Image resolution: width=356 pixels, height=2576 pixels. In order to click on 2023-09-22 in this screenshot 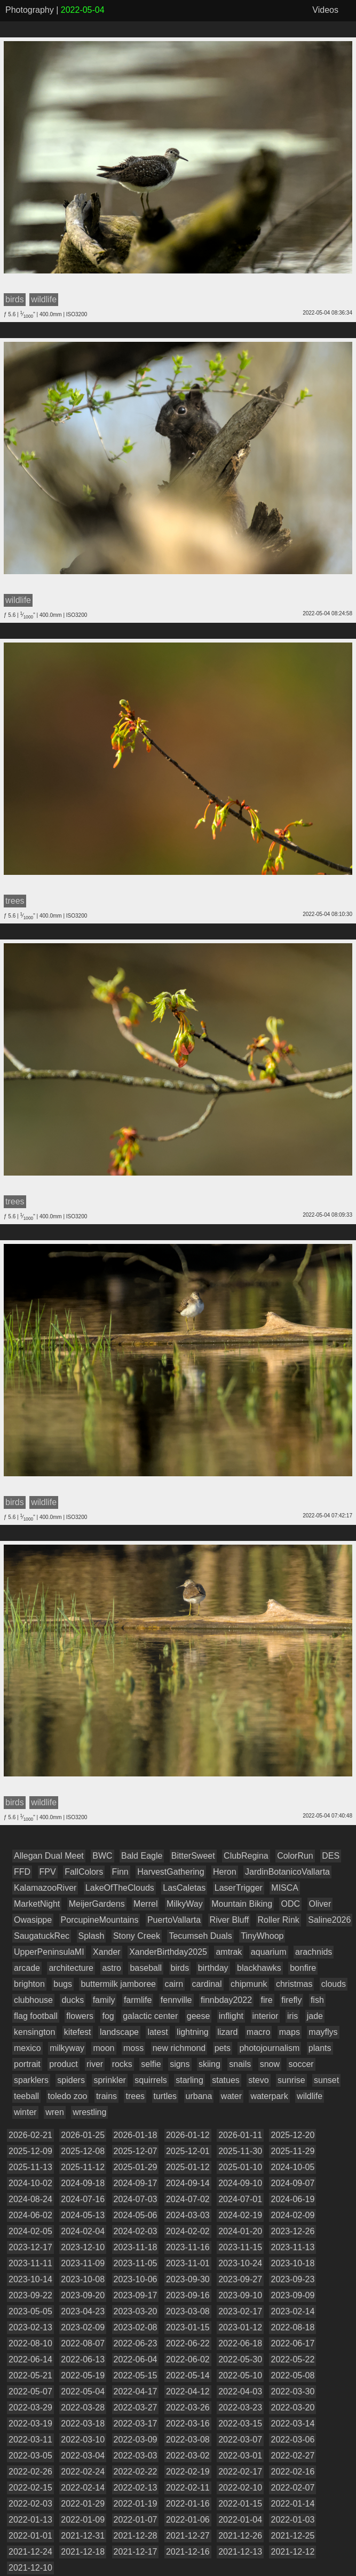, I will do `click(30, 2295)`.